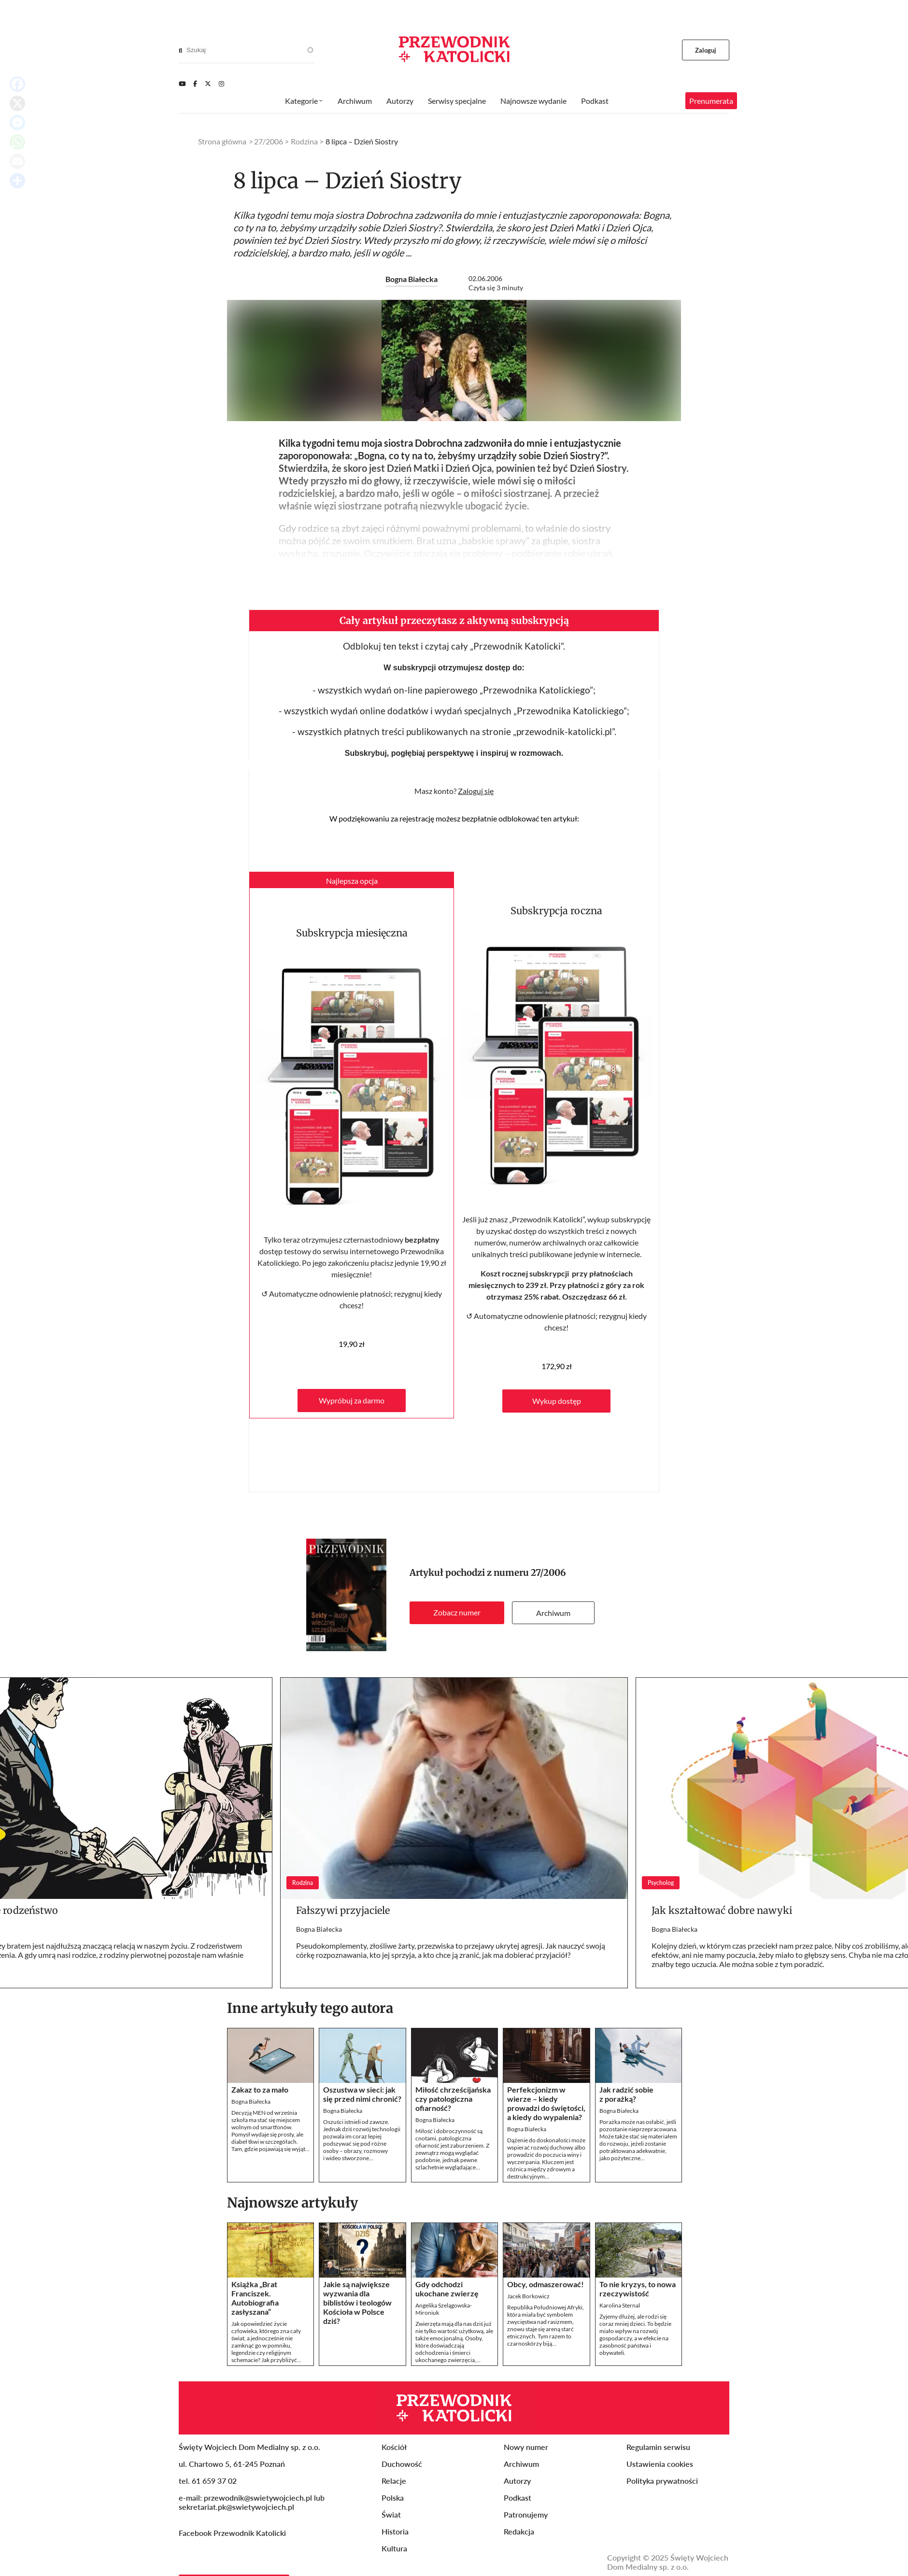 Image resolution: width=908 pixels, height=2576 pixels. I want to click on [Facebook], so click(195, 83).